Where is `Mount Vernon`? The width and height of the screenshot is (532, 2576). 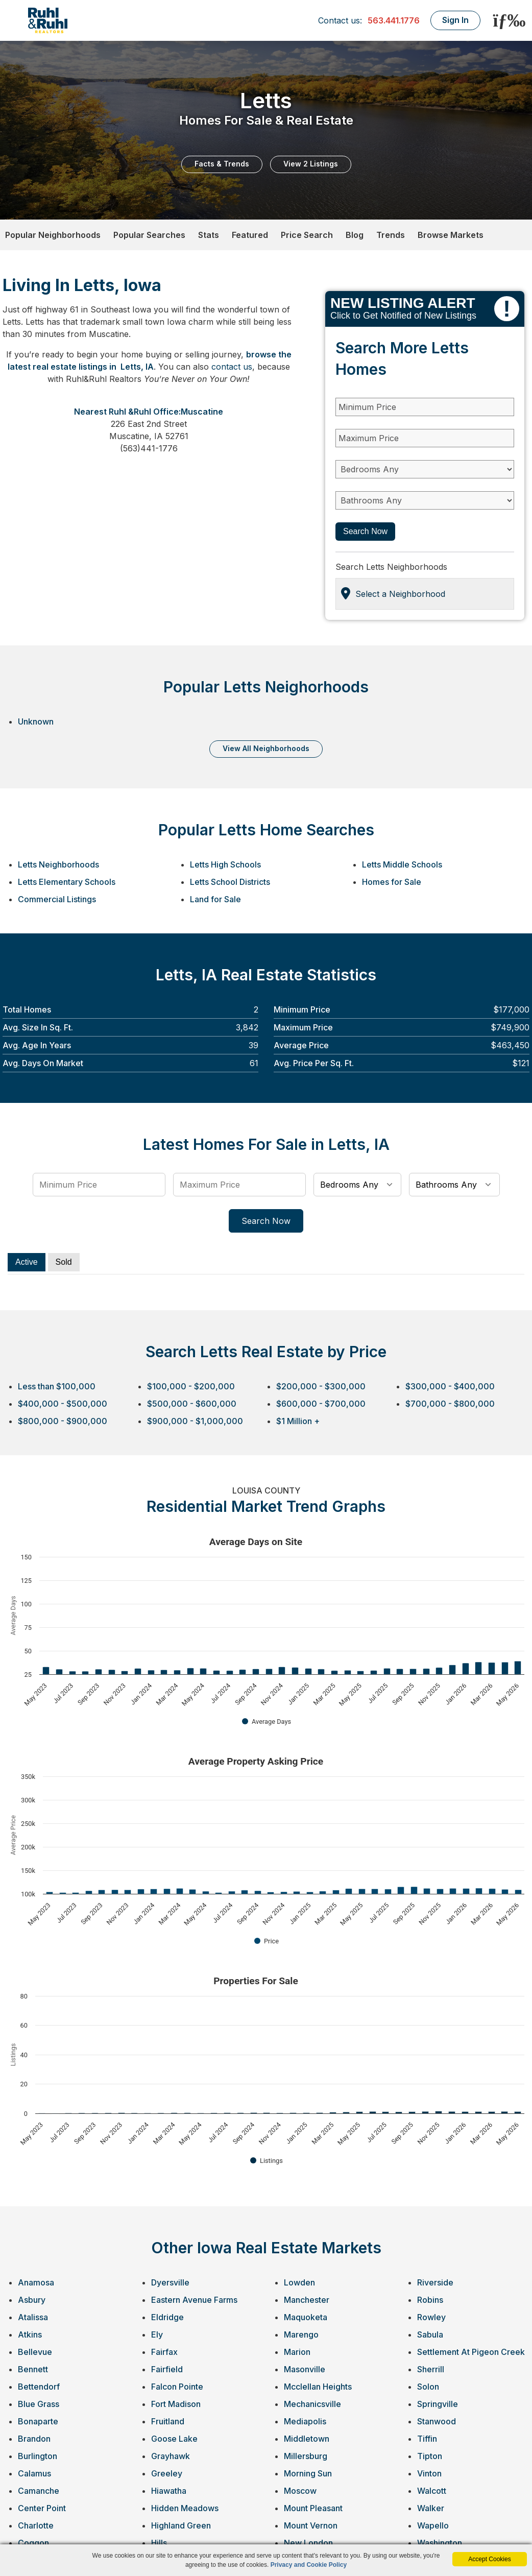
Mount Vernon is located at coordinates (310, 2525).